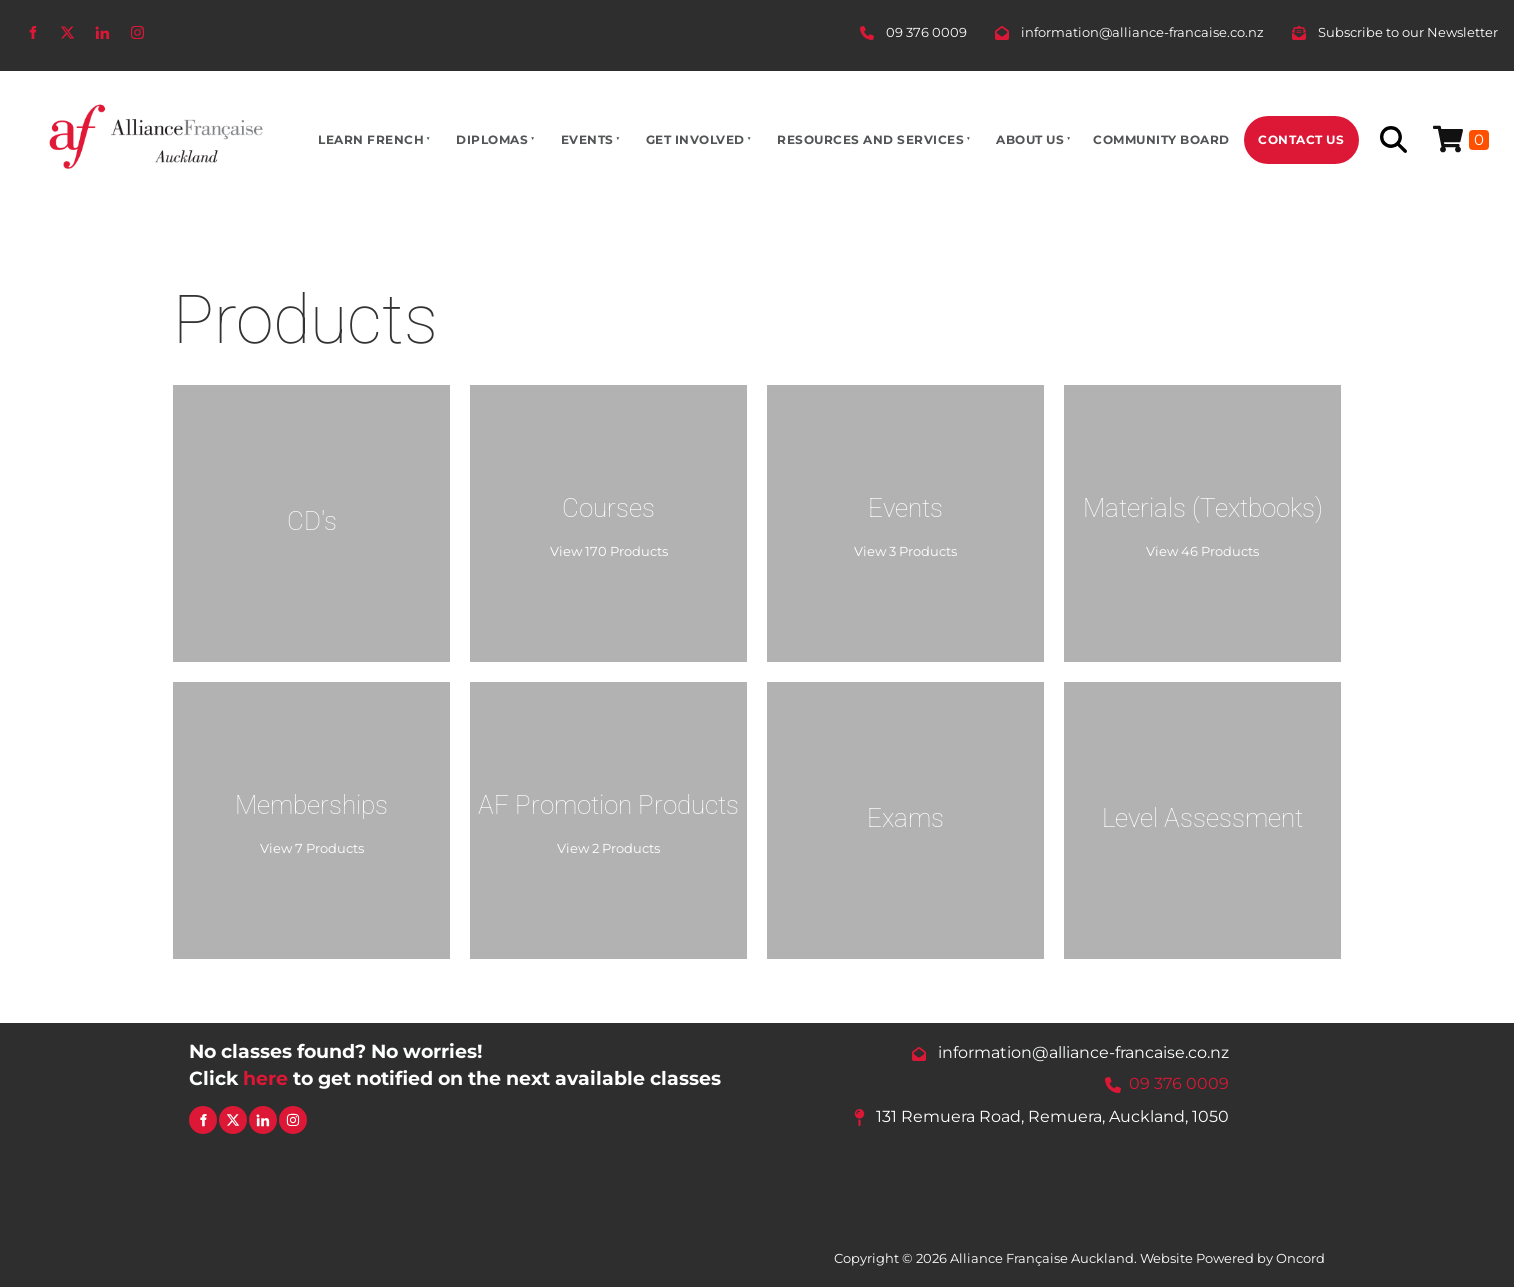  I want to click on Resources And Services, so click(870, 139).